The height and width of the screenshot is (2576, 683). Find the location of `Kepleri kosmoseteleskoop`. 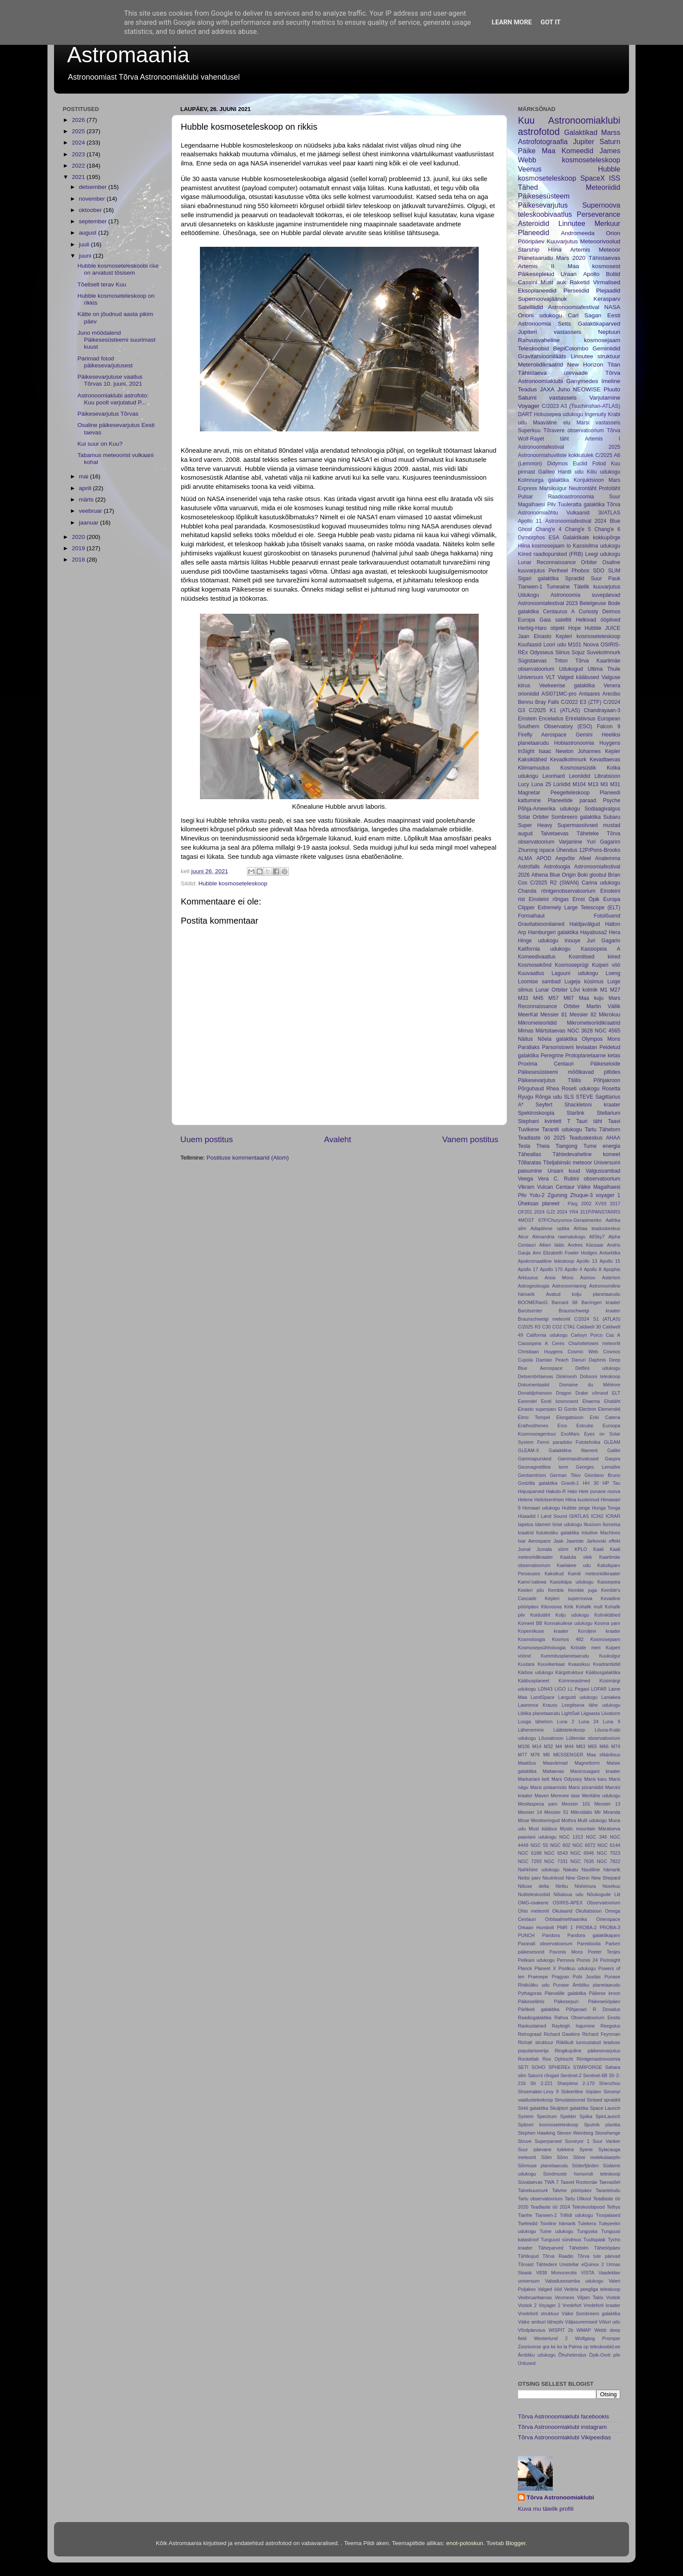

Kepleri kosmoseteleskoop is located at coordinates (588, 636).